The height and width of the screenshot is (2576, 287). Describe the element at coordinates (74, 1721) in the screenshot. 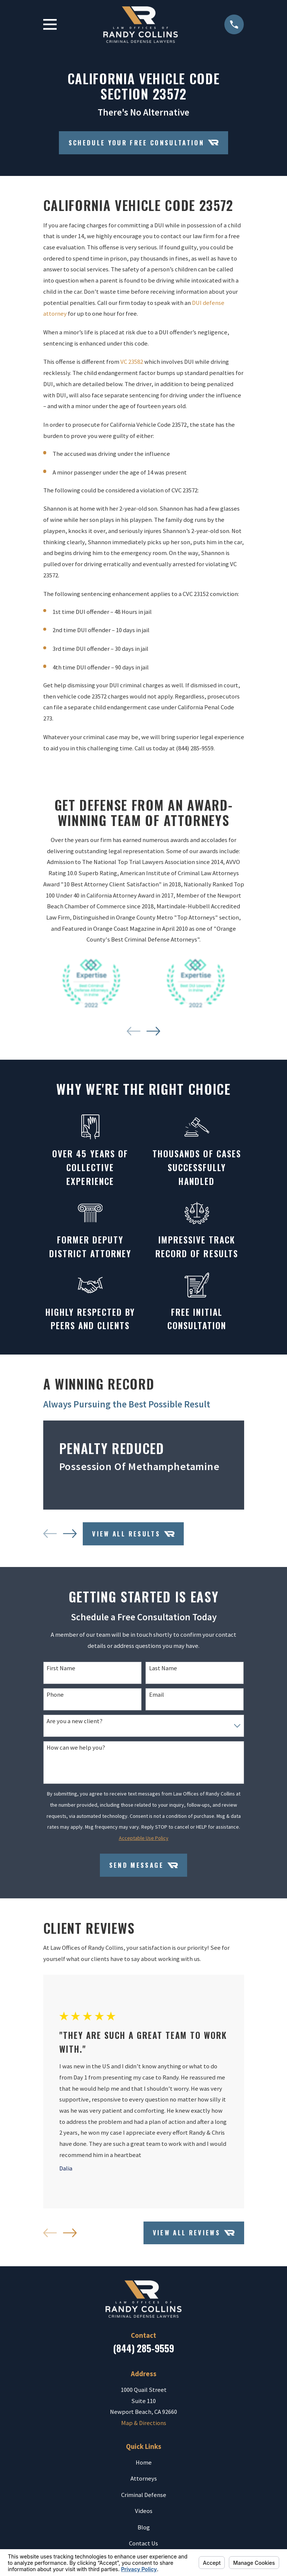

I see `Are you a new client?` at that location.